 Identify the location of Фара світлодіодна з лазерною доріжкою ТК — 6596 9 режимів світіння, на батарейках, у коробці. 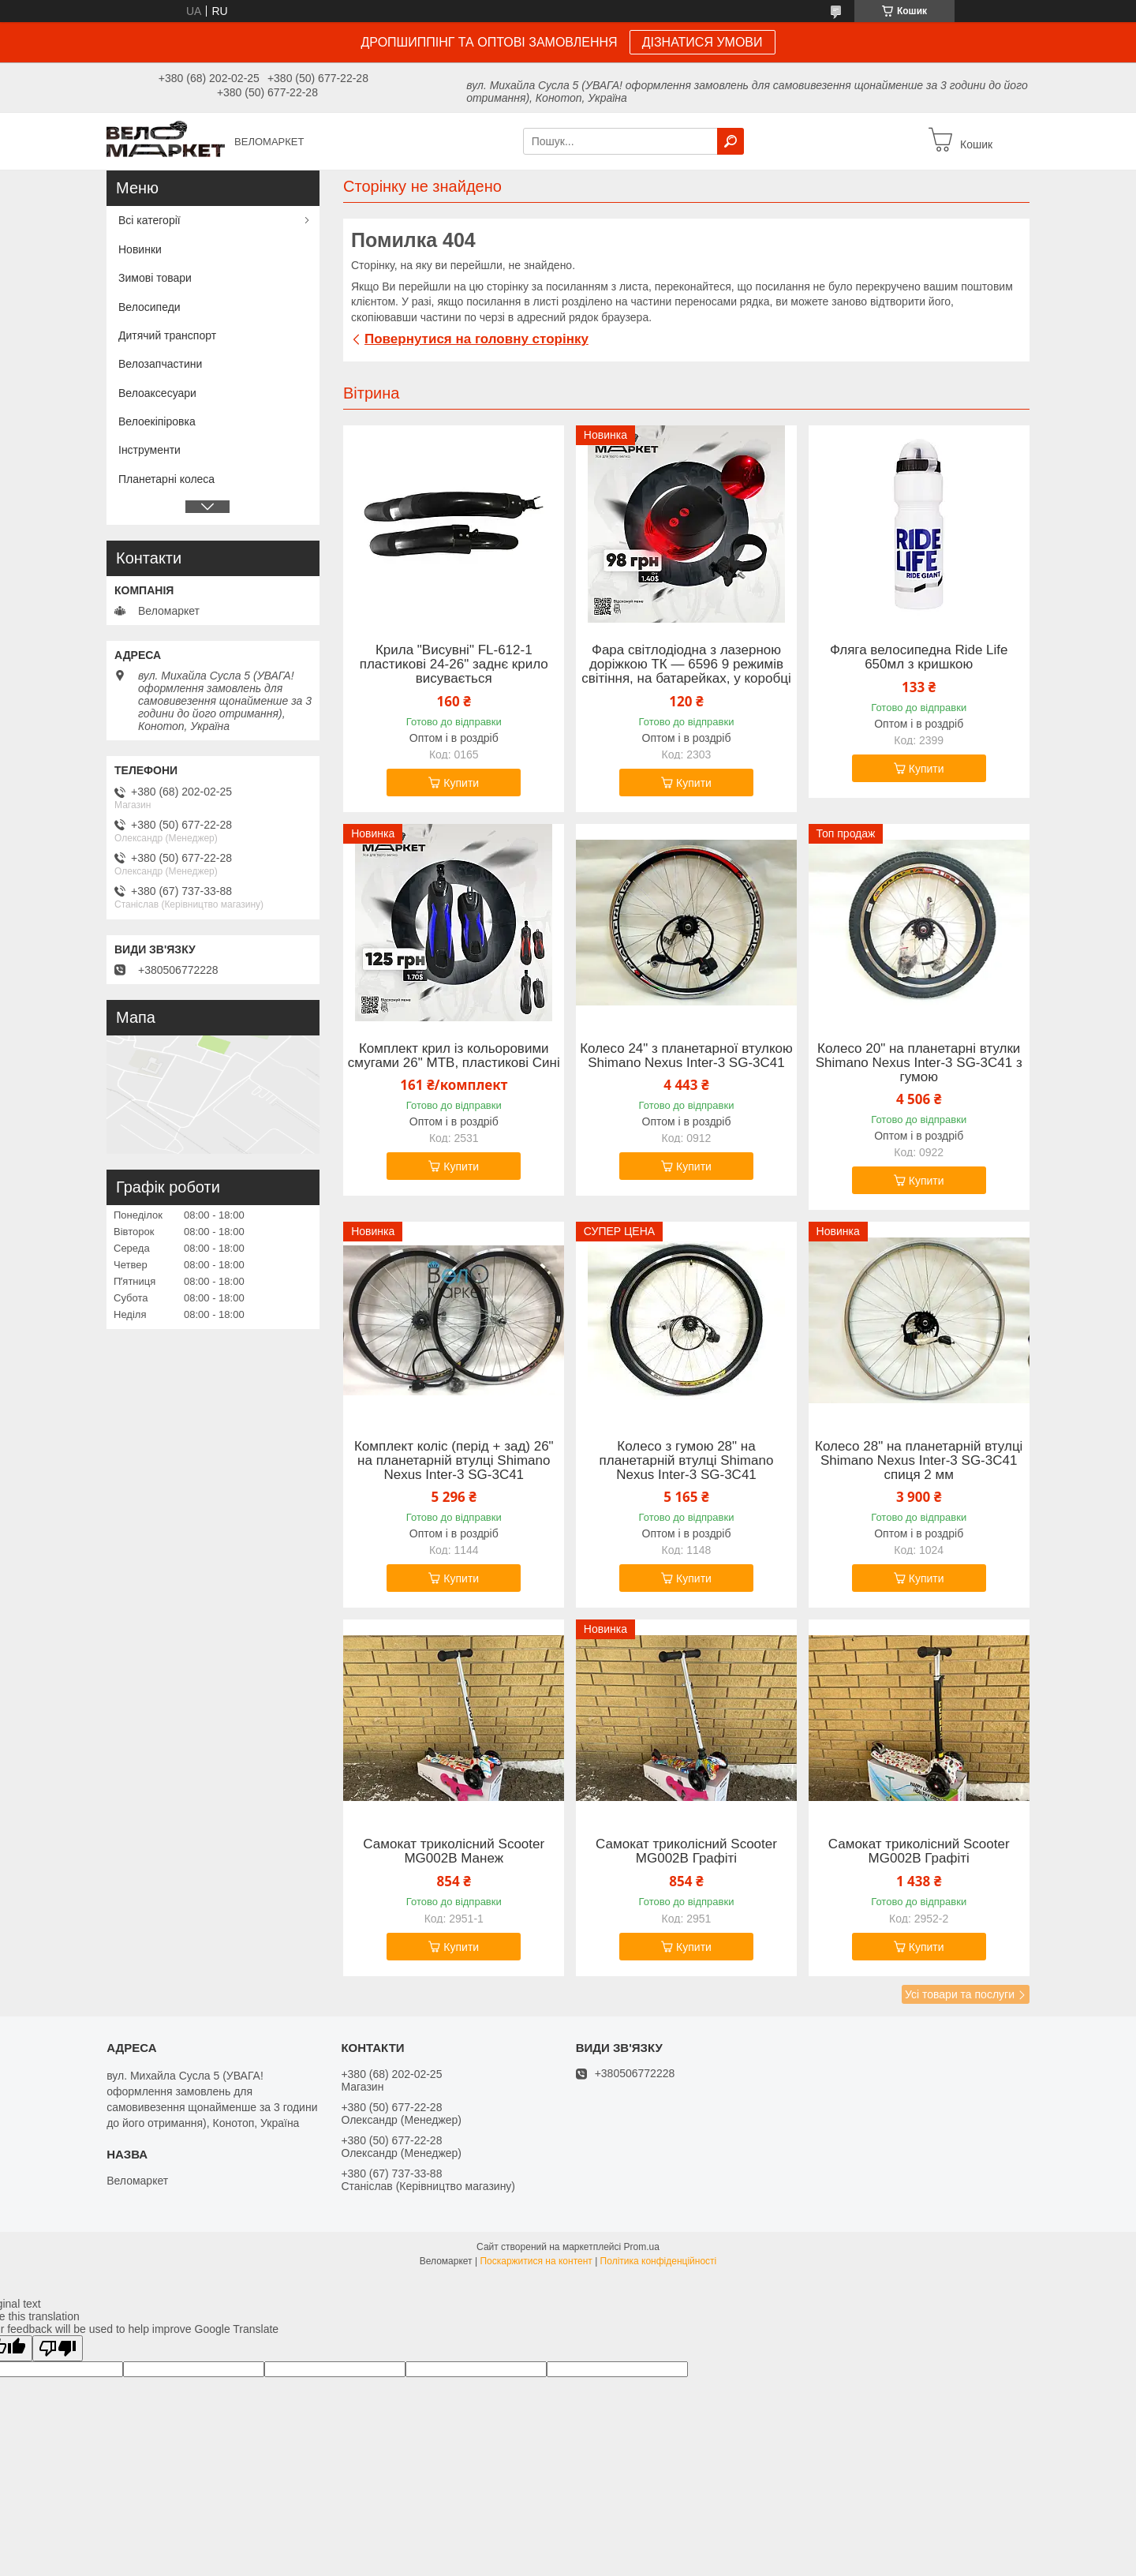
(685, 664).